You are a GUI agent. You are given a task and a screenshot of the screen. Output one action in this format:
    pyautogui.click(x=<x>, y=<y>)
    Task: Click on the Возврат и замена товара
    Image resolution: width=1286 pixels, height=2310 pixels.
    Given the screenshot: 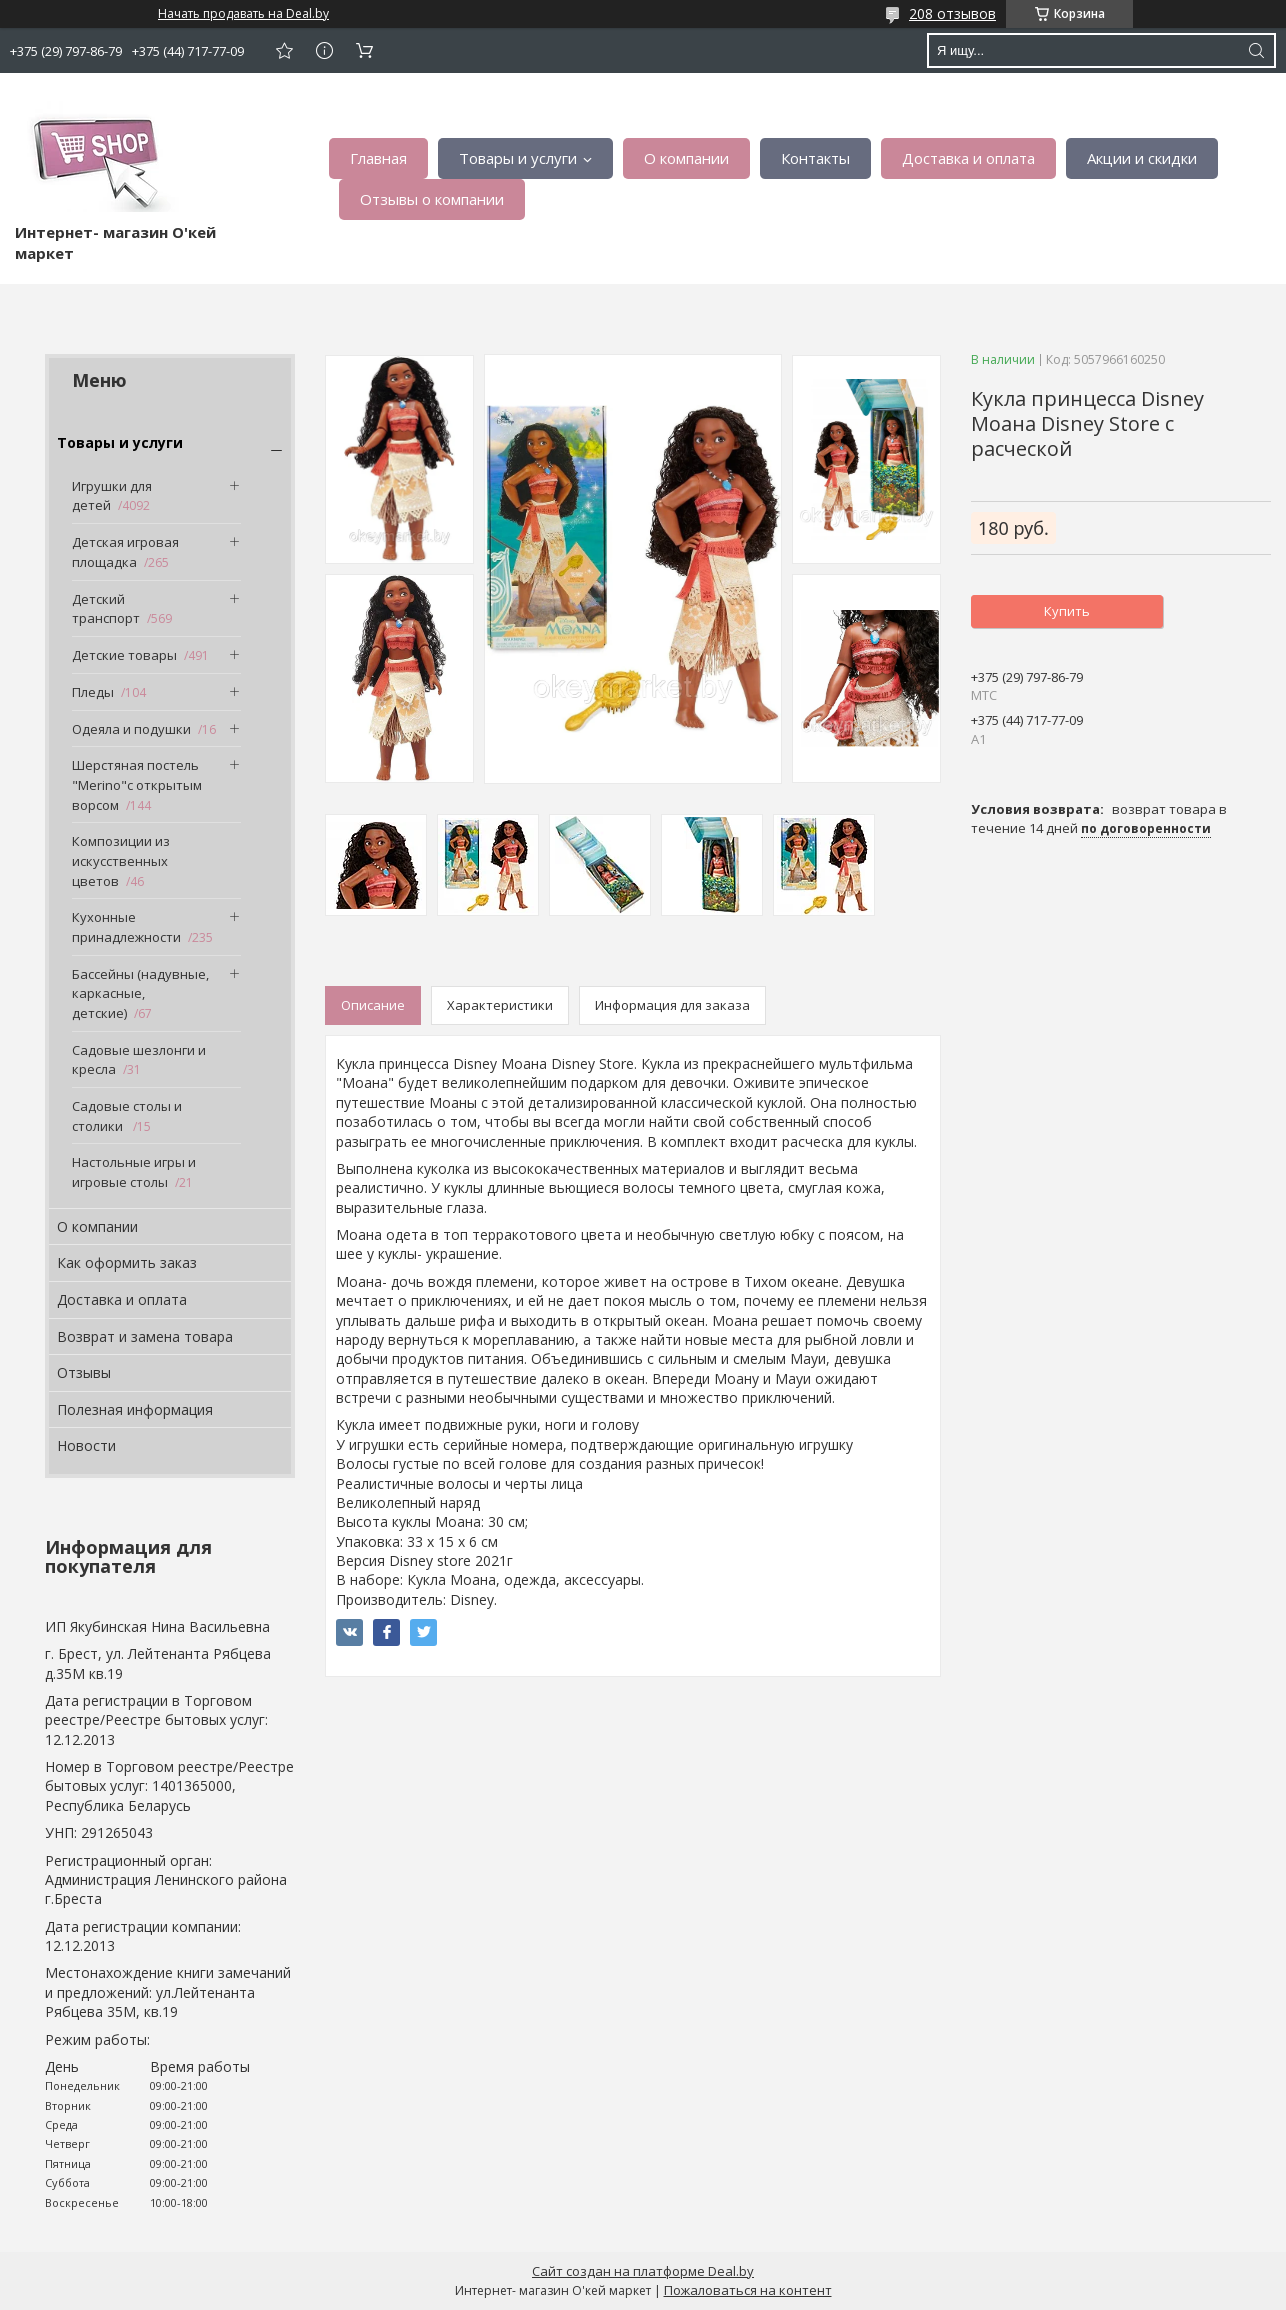 What is the action you would take?
    pyautogui.click(x=145, y=1336)
    